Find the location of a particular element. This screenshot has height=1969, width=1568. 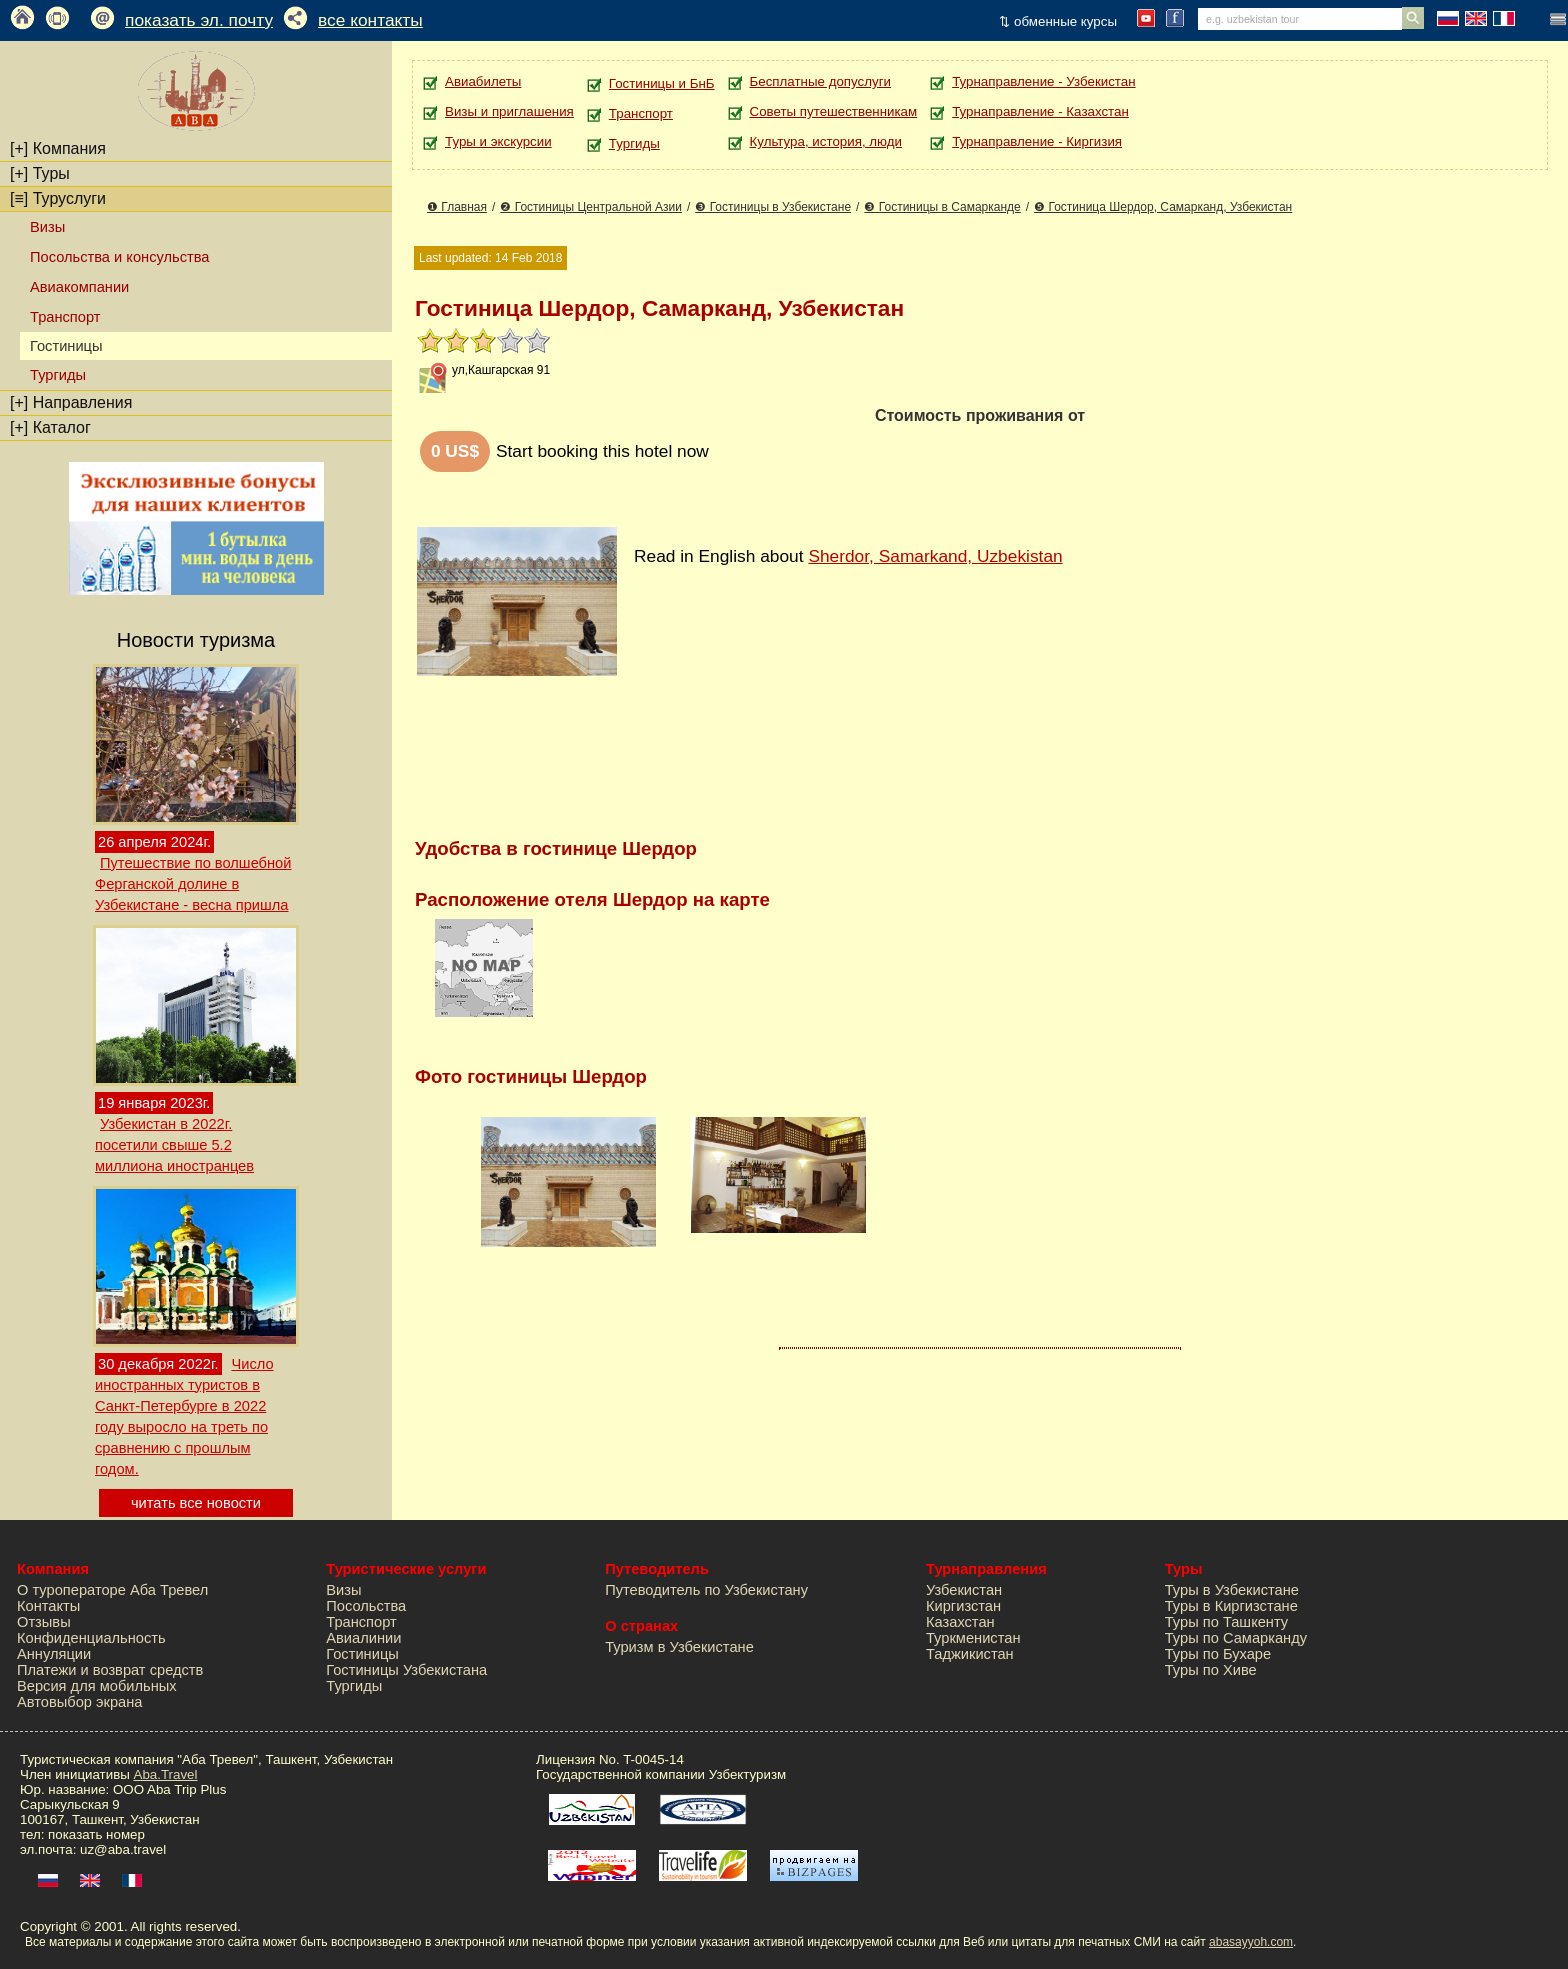

Гостиницы и БнБ is located at coordinates (662, 83).